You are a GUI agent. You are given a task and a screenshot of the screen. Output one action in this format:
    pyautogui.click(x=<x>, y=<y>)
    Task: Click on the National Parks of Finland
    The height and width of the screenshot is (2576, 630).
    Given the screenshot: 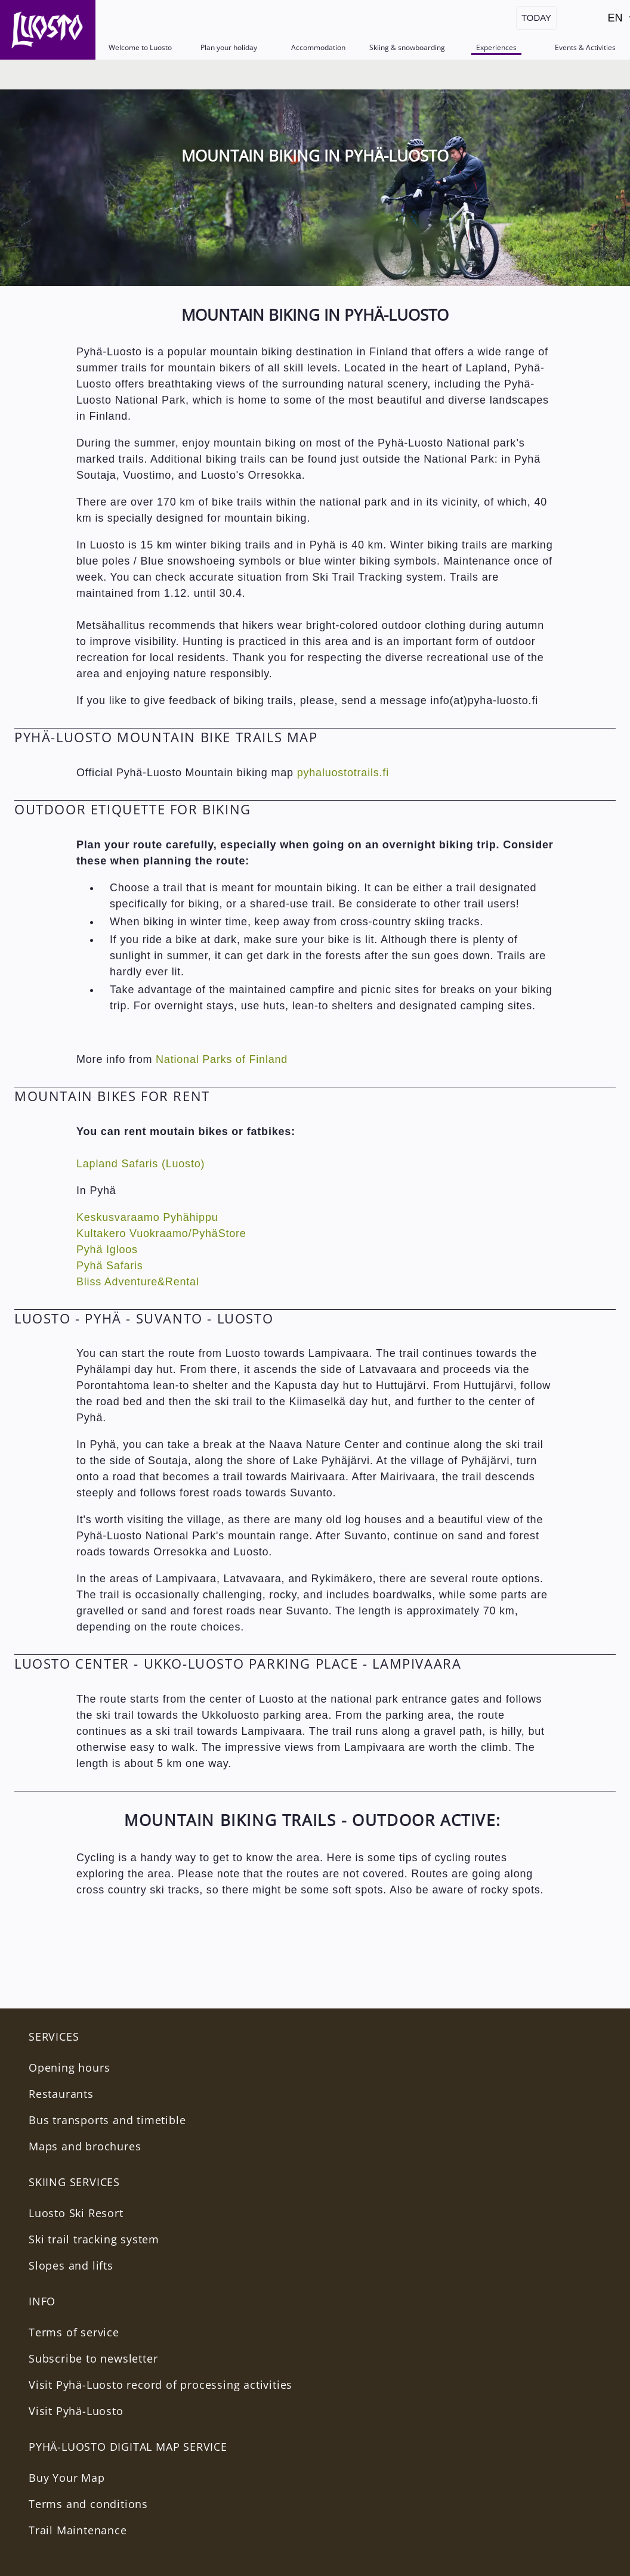 What is the action you would take?
    pyautogui.click(x=222, y=1059)
    